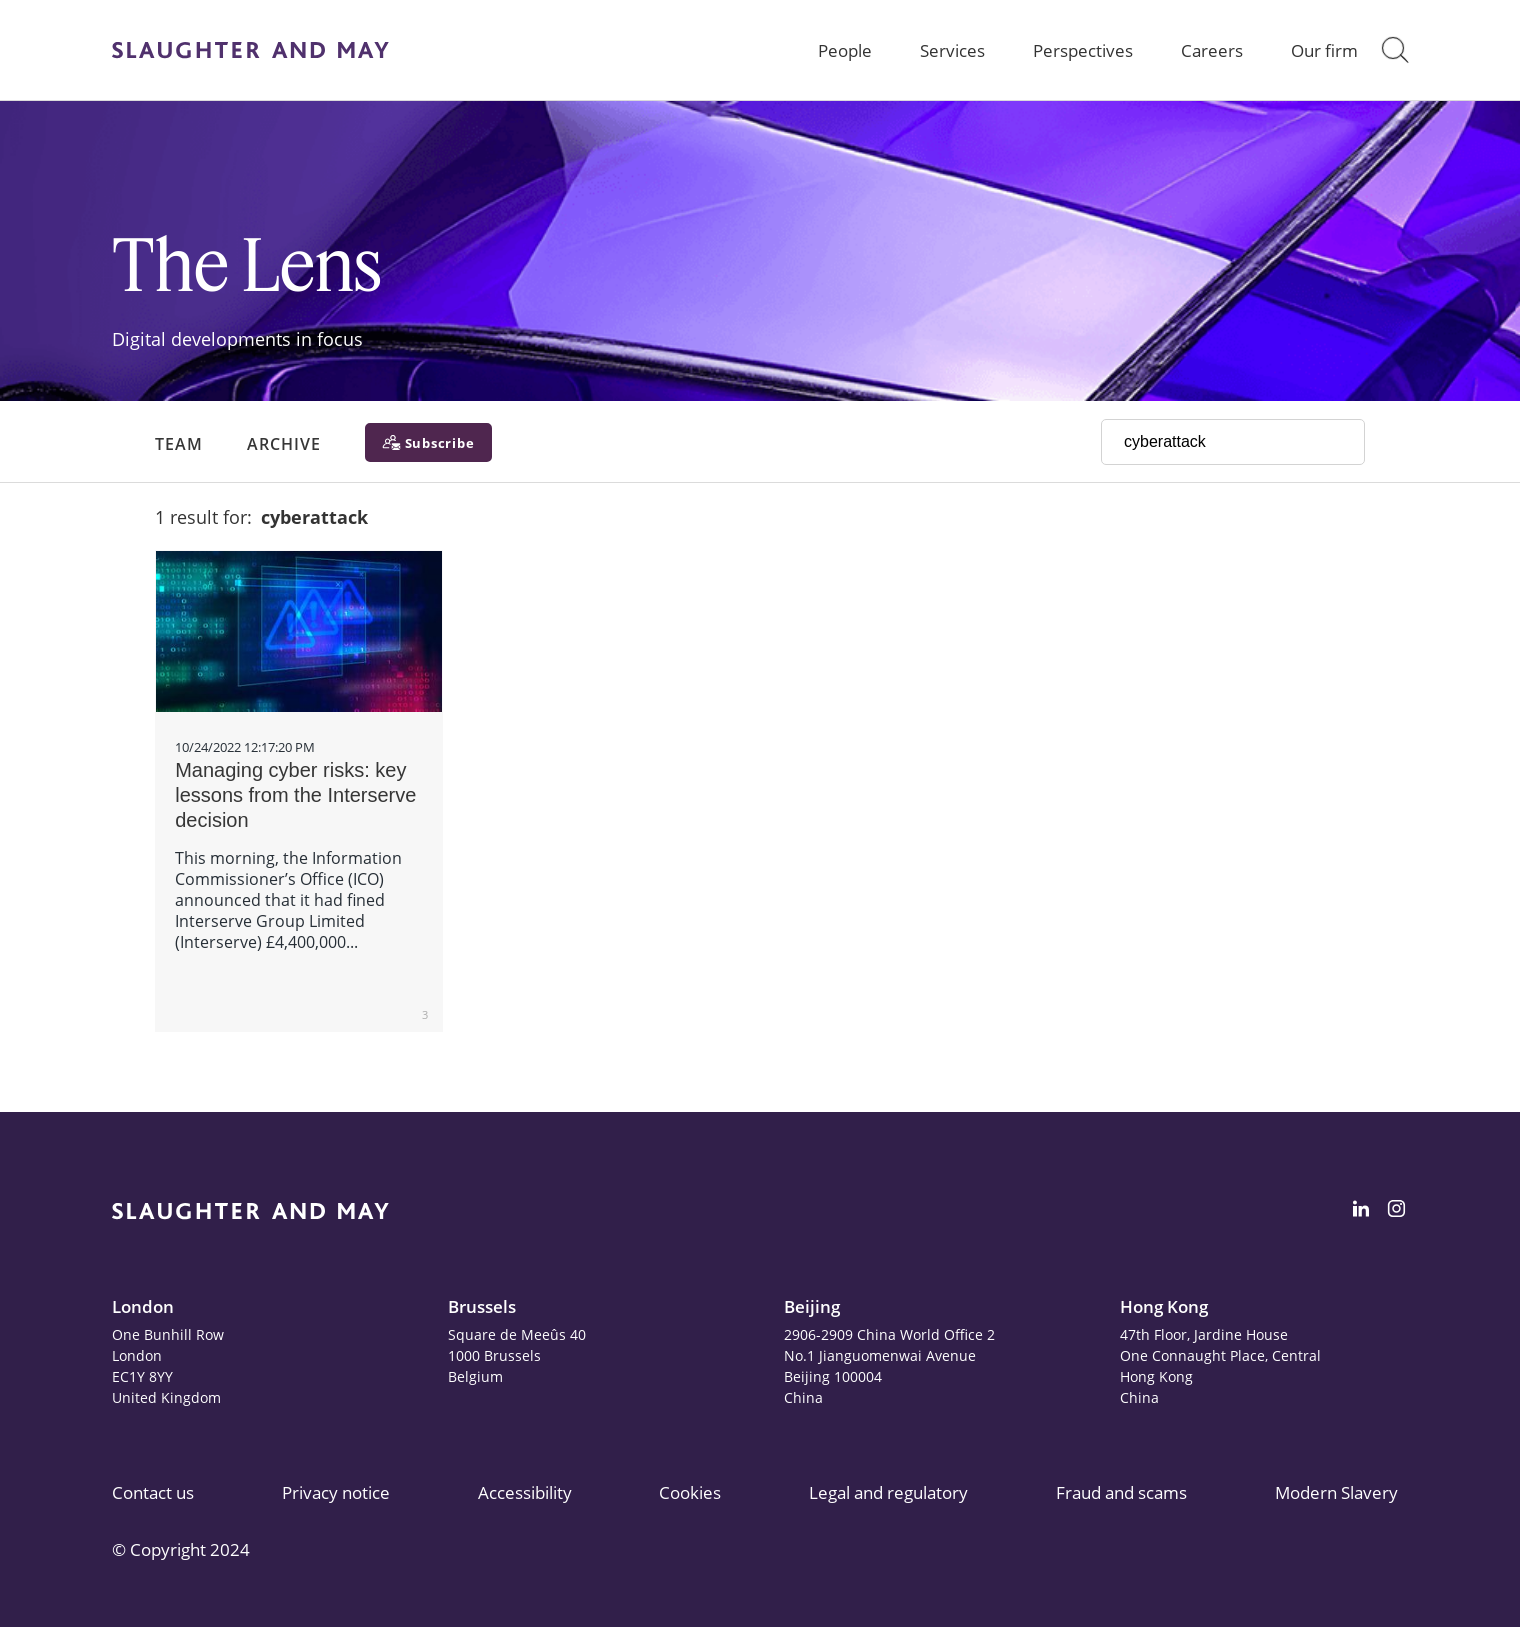  What do you see at coordinates (153, 1492) in the screenshot?
I see `Contact us` at bounding box center [153, 1492].